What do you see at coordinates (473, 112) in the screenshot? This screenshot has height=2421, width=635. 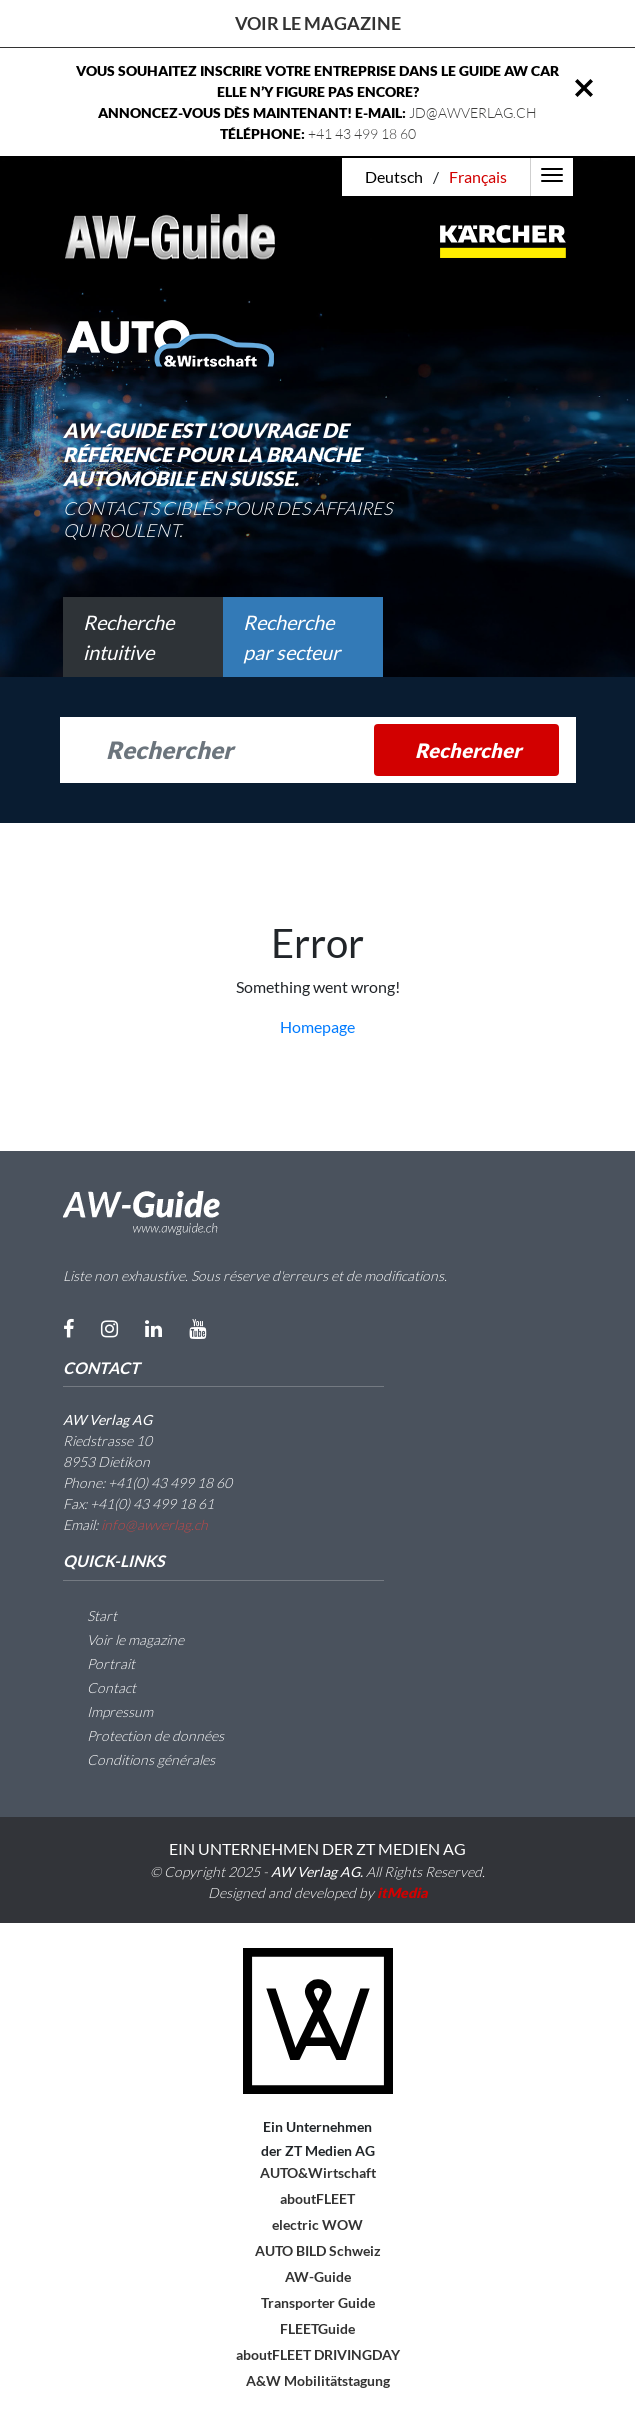 I see `JD@AWVERLAG.CH` at bounding box center [473, 112].